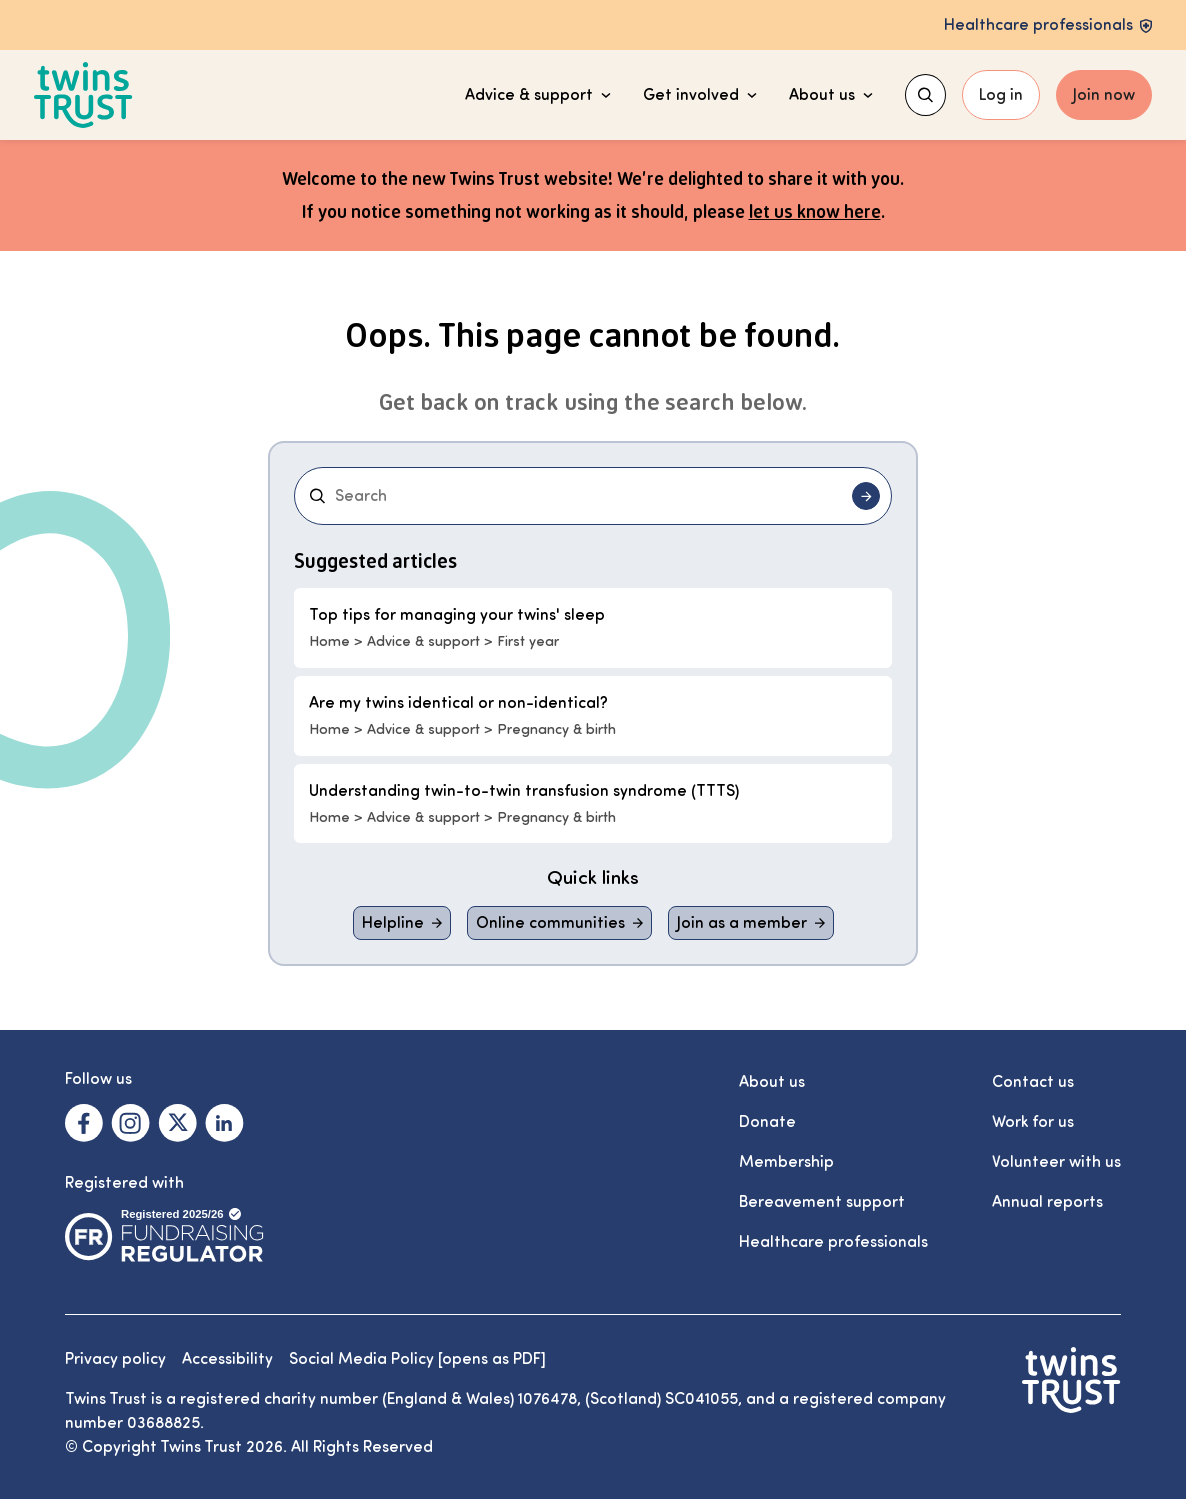 The width and height of the screenshot is (1186, 1499). Describe the element at coordinates (866, 496) in the screenshot. I see `[Submit search]` at that location.